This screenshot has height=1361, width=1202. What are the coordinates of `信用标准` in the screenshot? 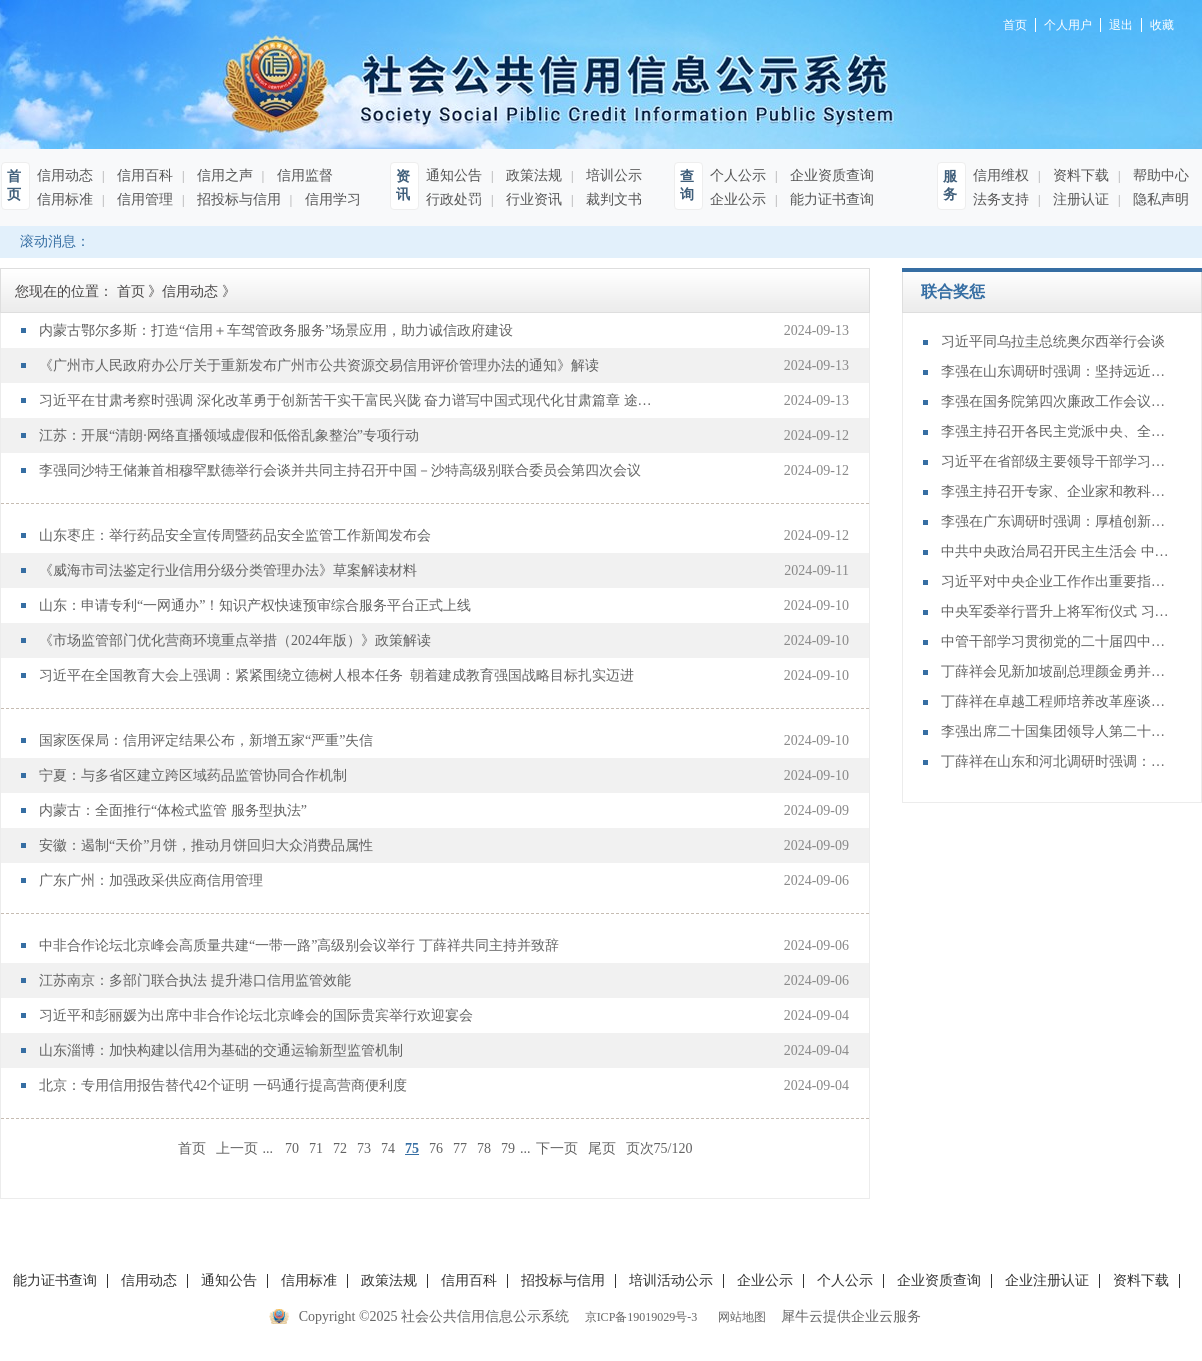 It's located at (65, 199).